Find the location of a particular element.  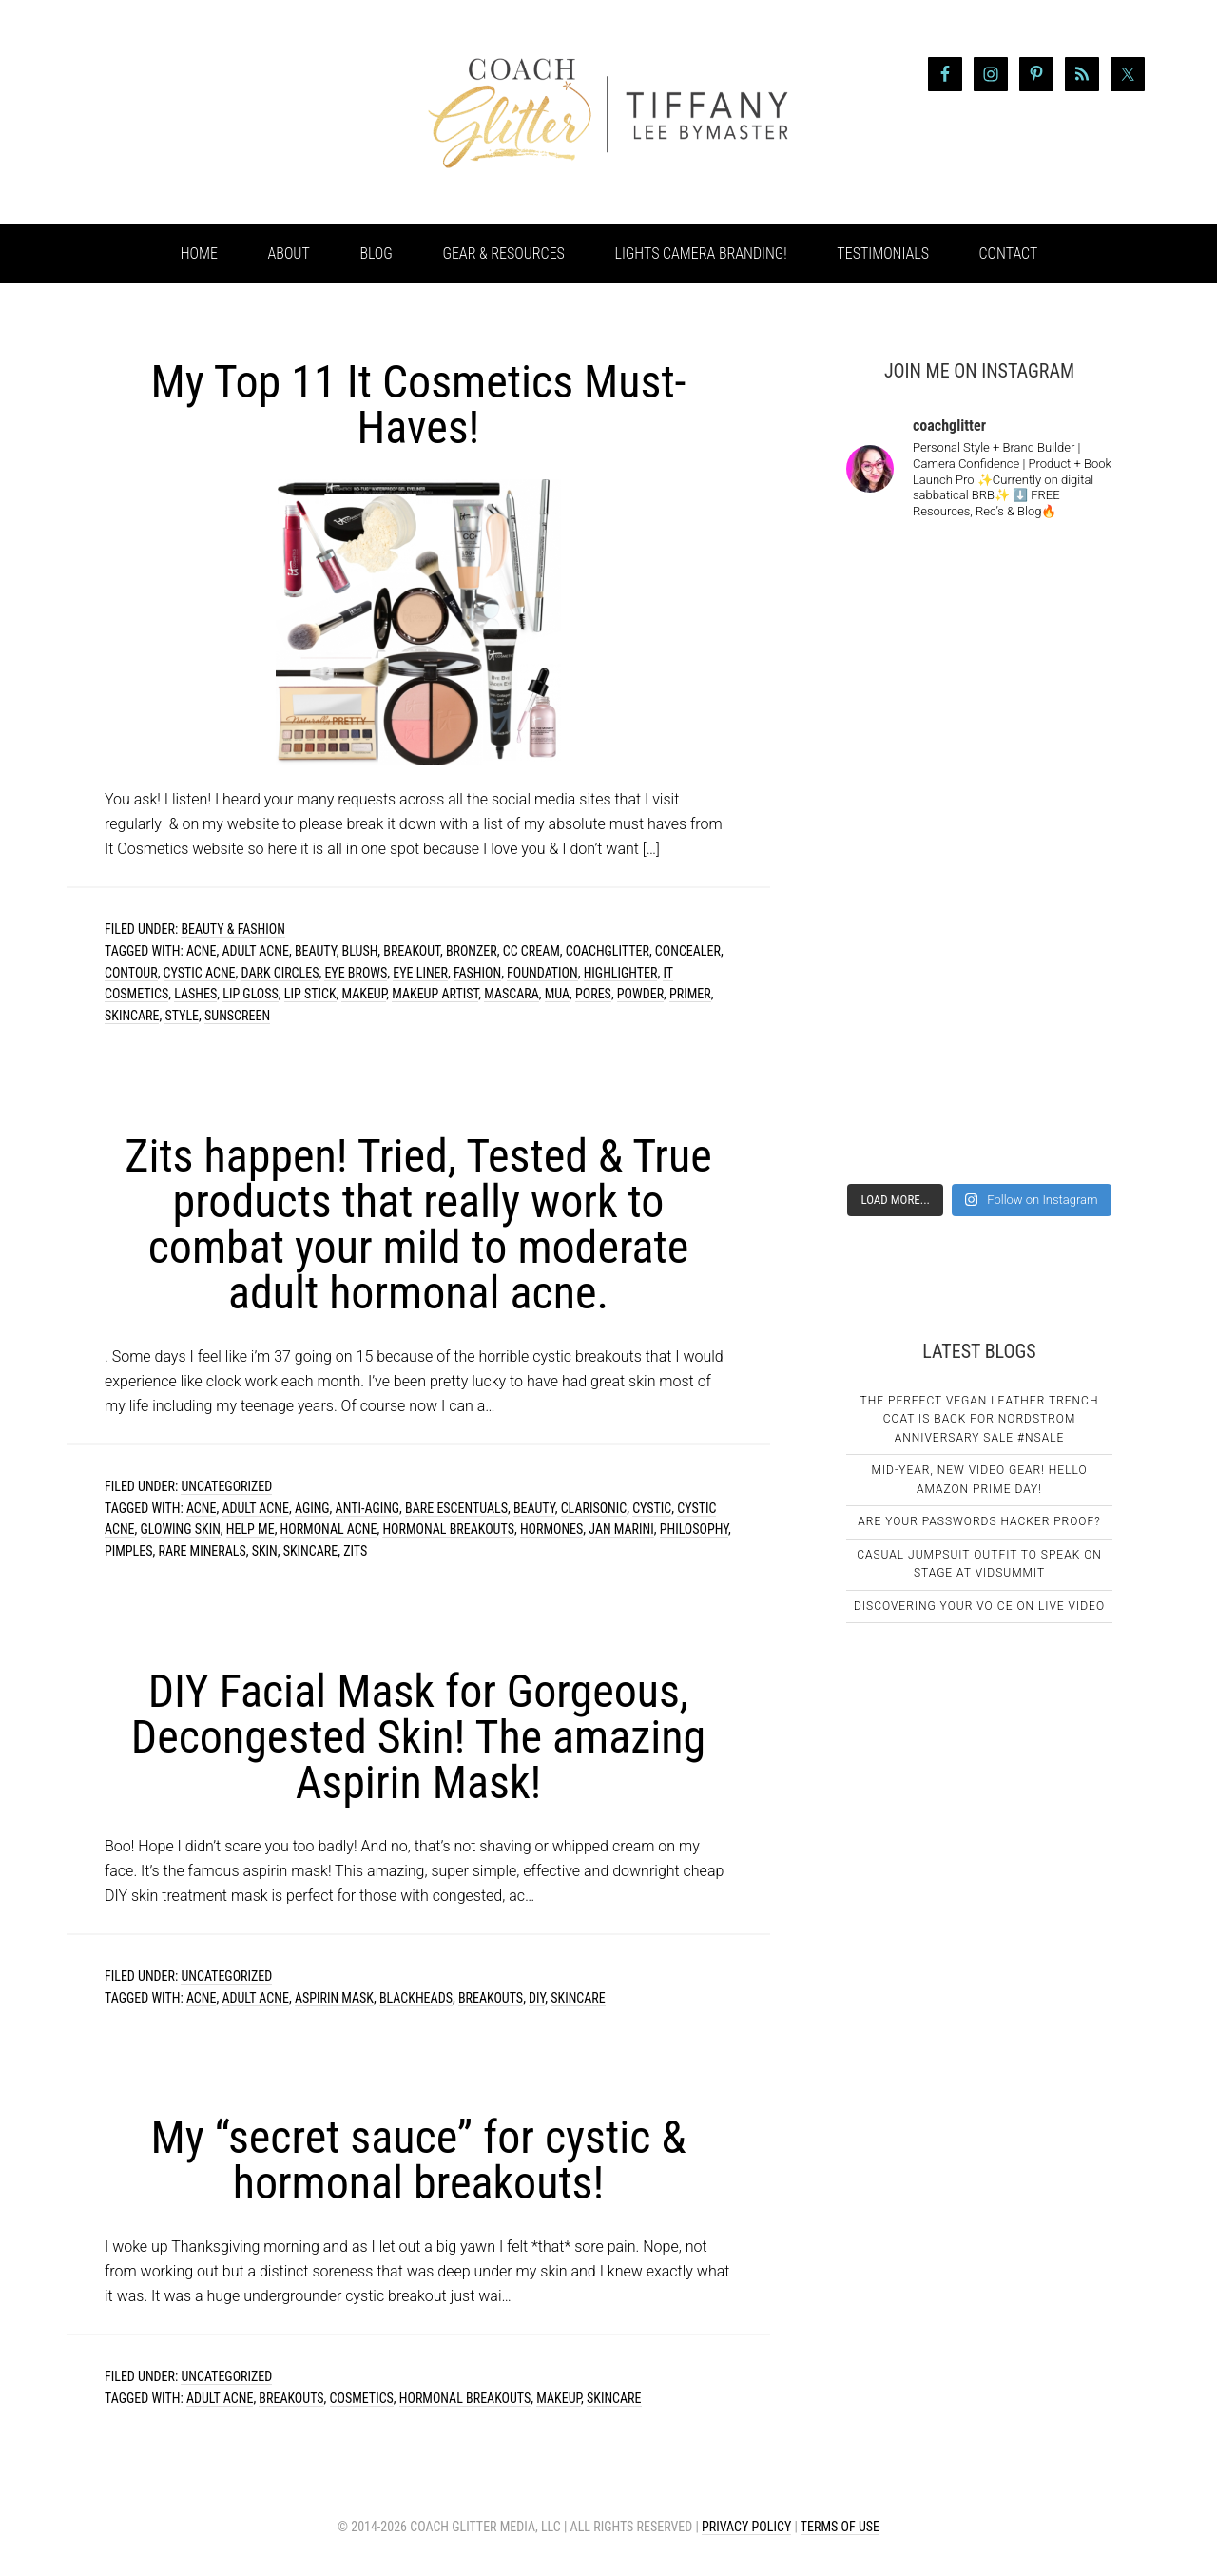

lip stick is located at coordinates (310, 993).